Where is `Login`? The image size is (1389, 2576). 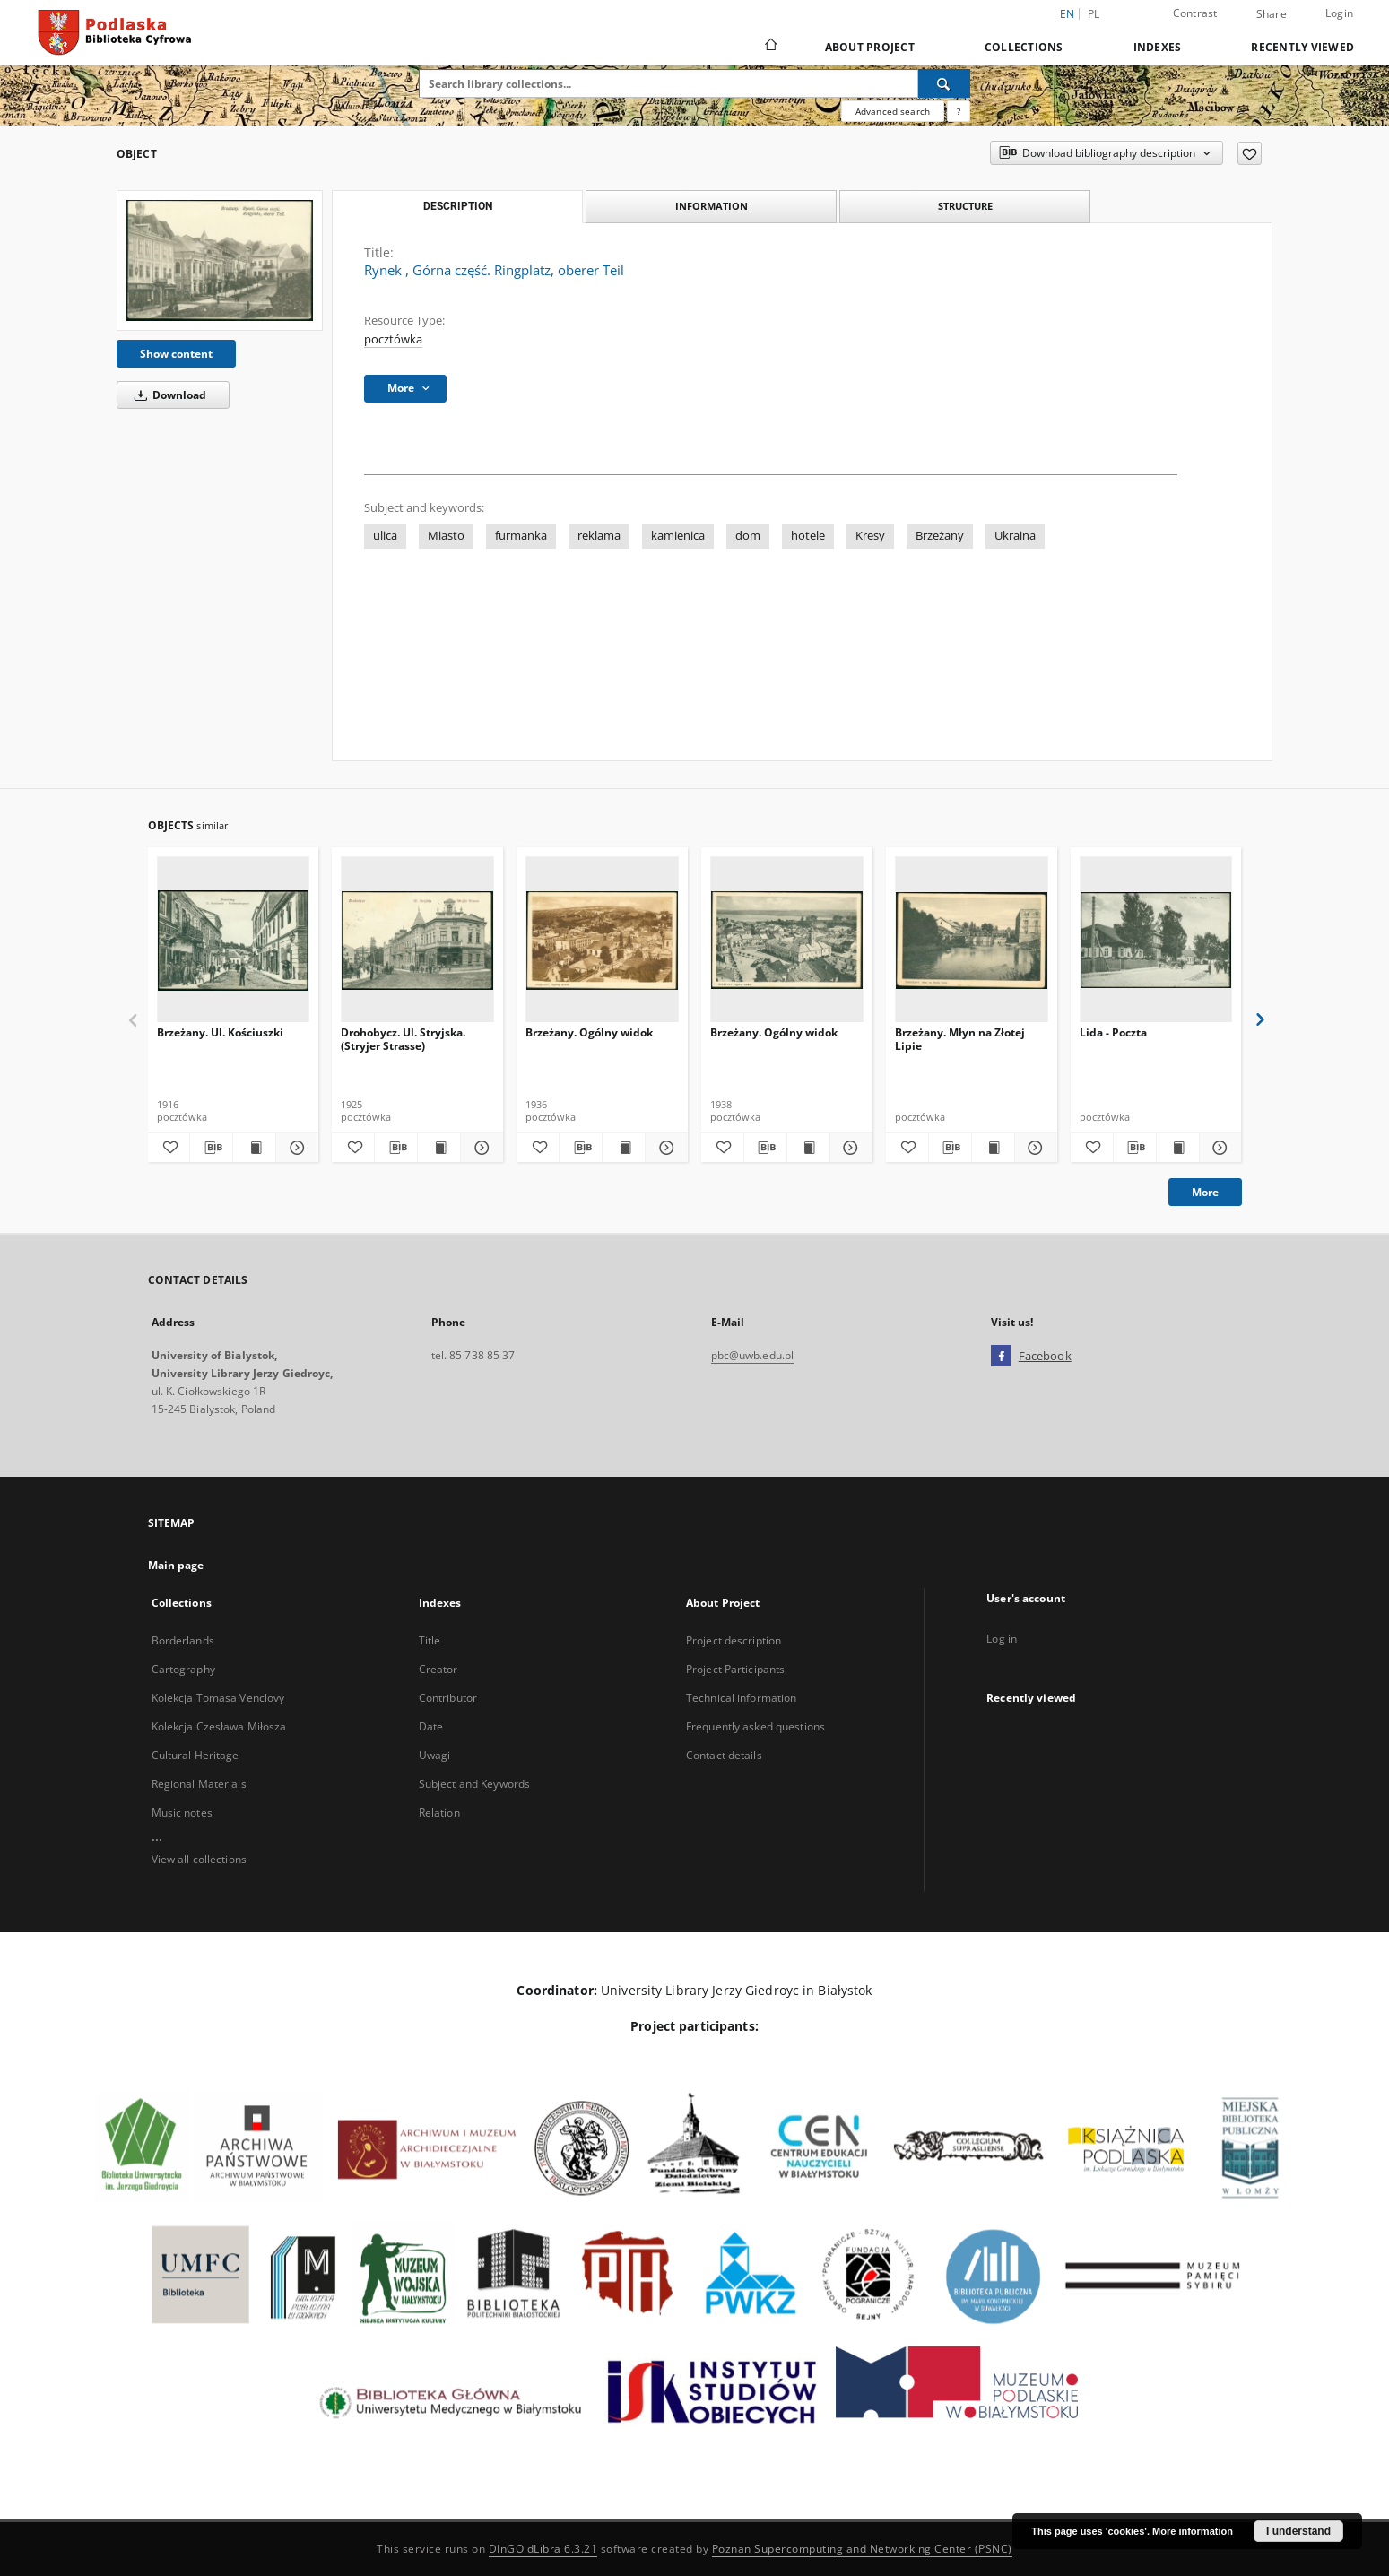
Login is located at coordinates (1339, 13).